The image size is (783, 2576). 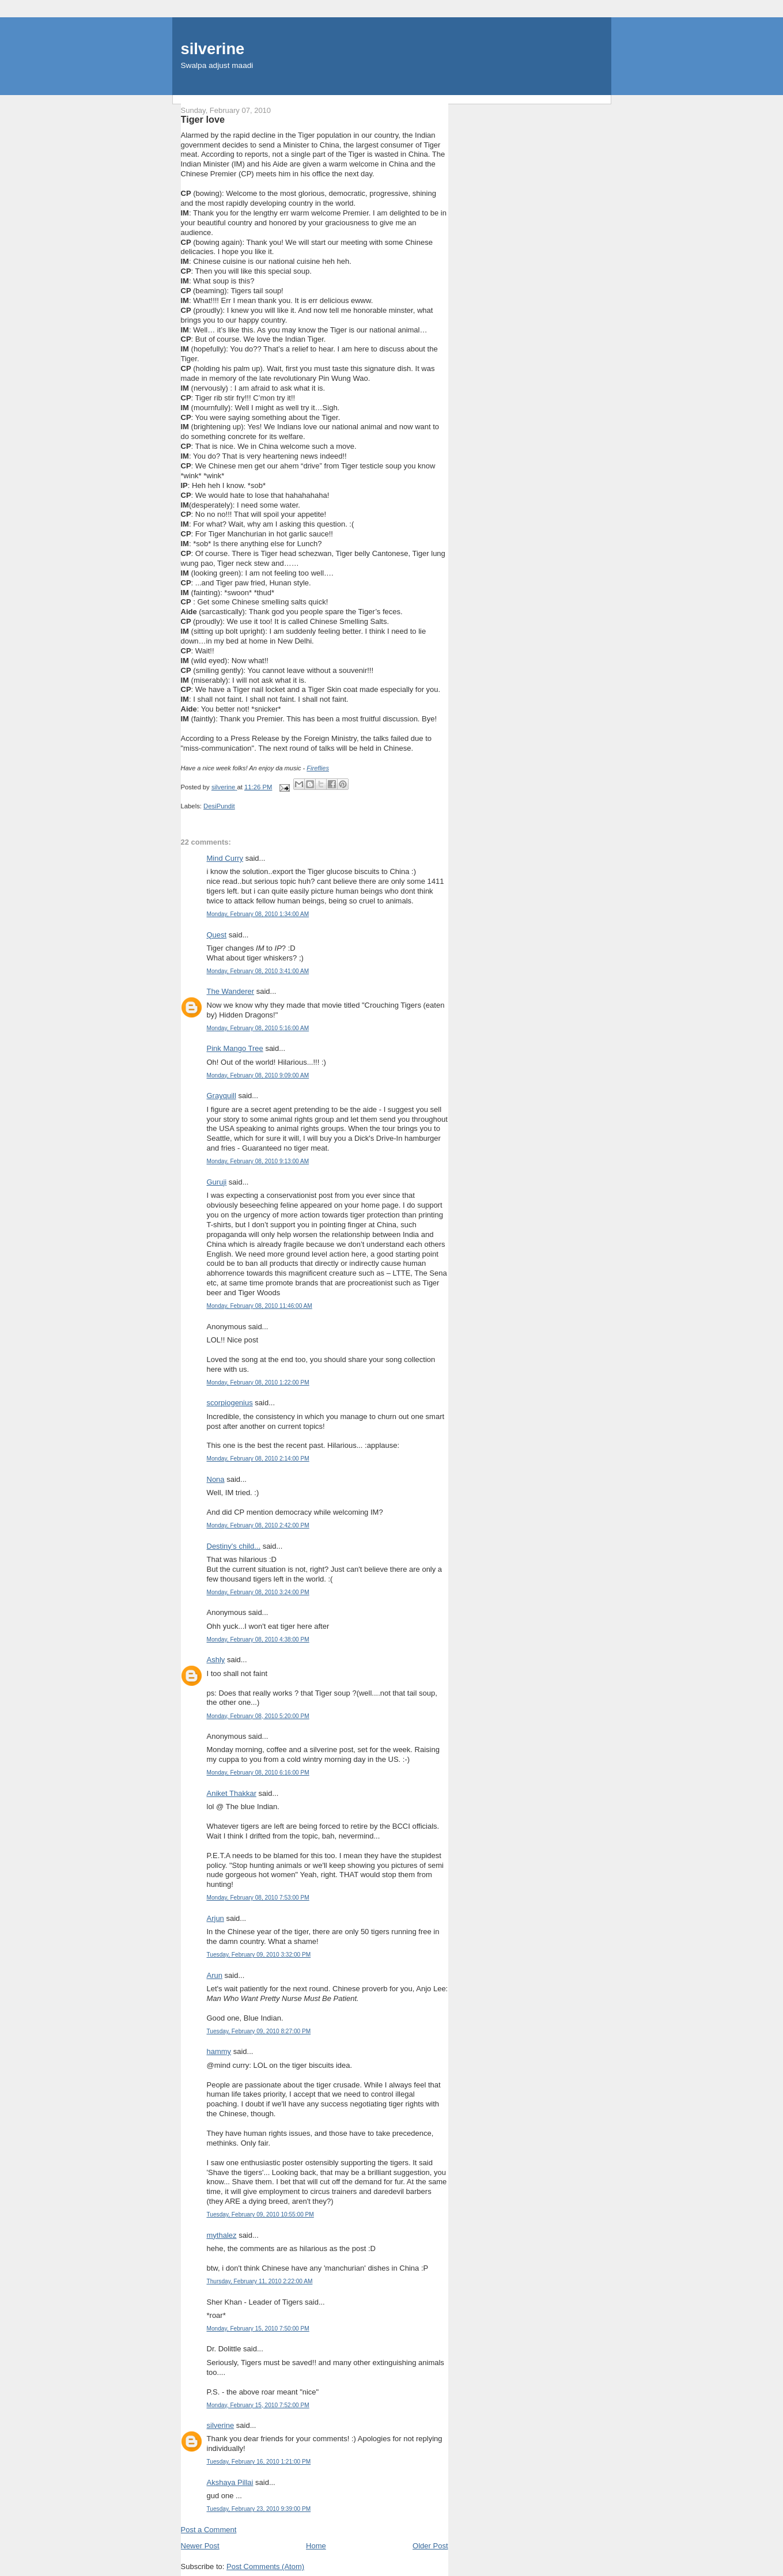 I want to click on Monday, February 08, 2010 1:34:00 AM, so click(x=258, y=914).